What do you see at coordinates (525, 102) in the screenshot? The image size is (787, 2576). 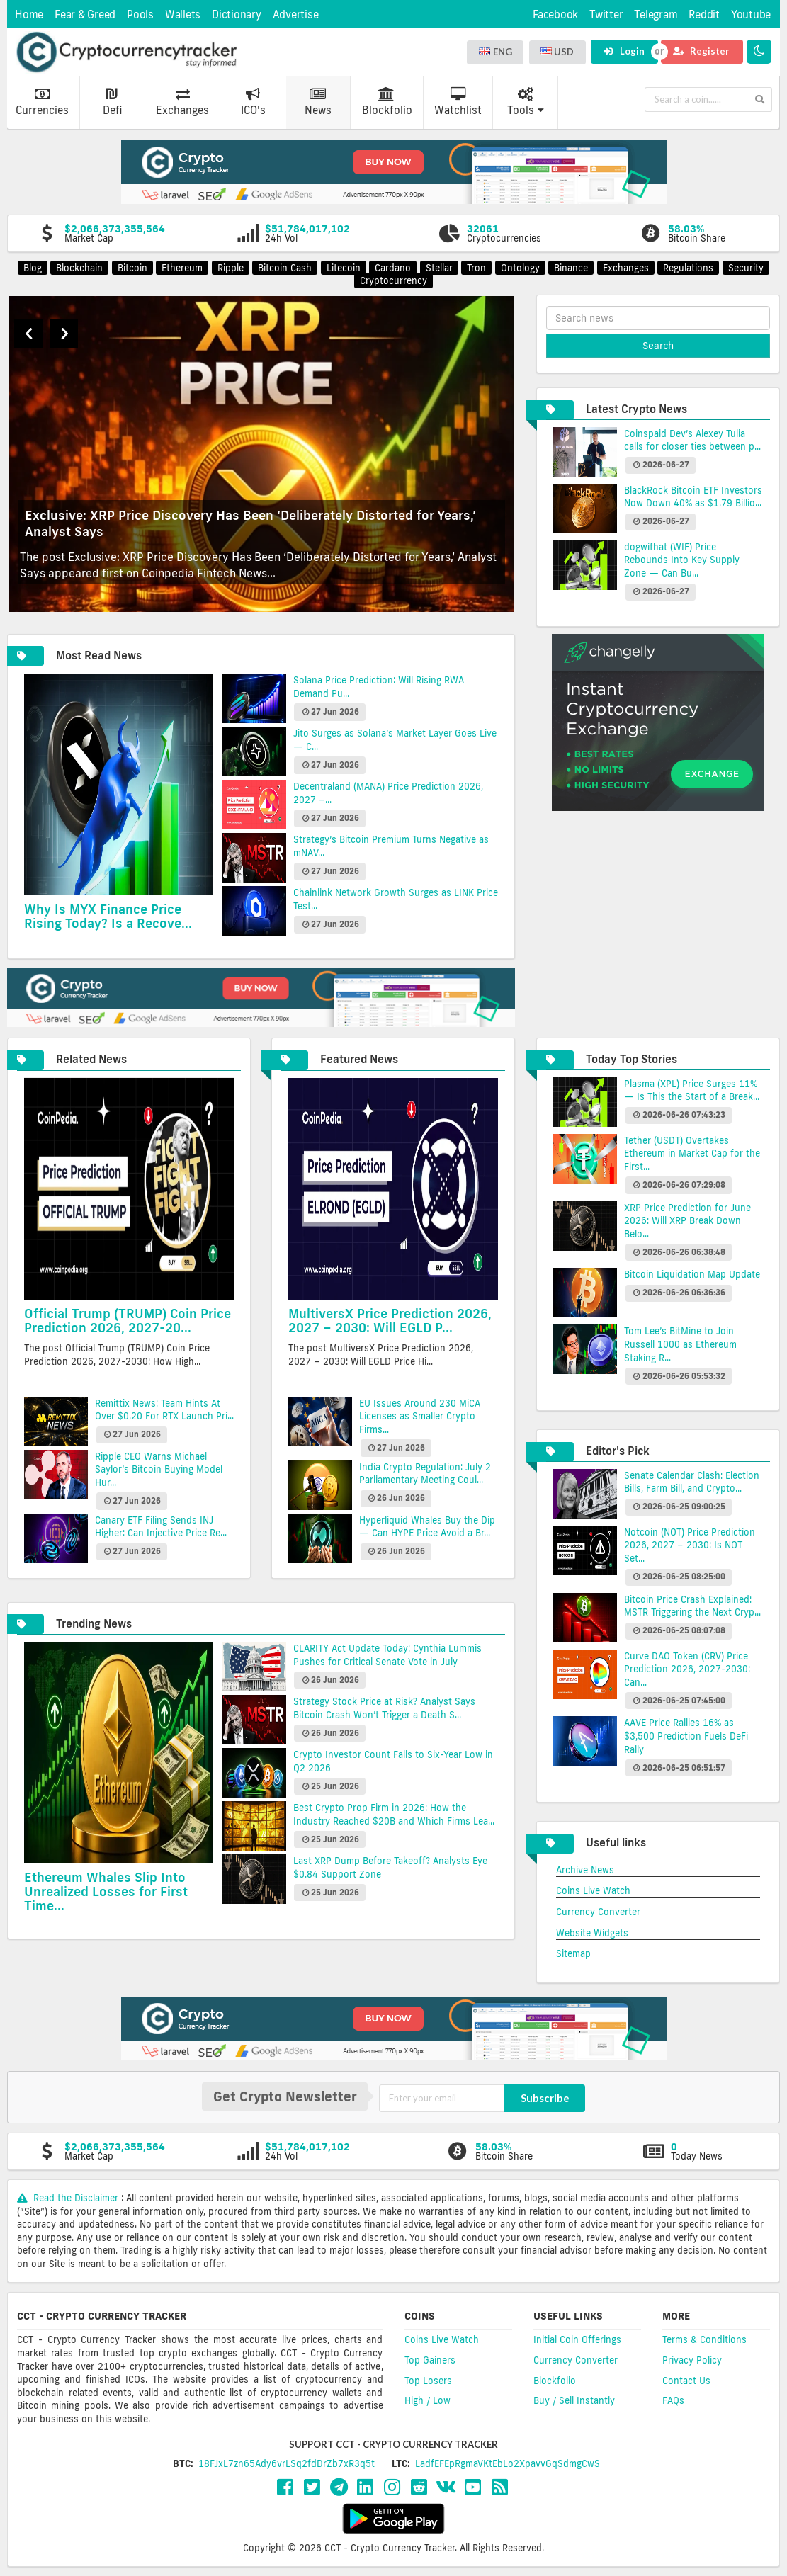 I see `Tools` at bounding box center [525, 102].